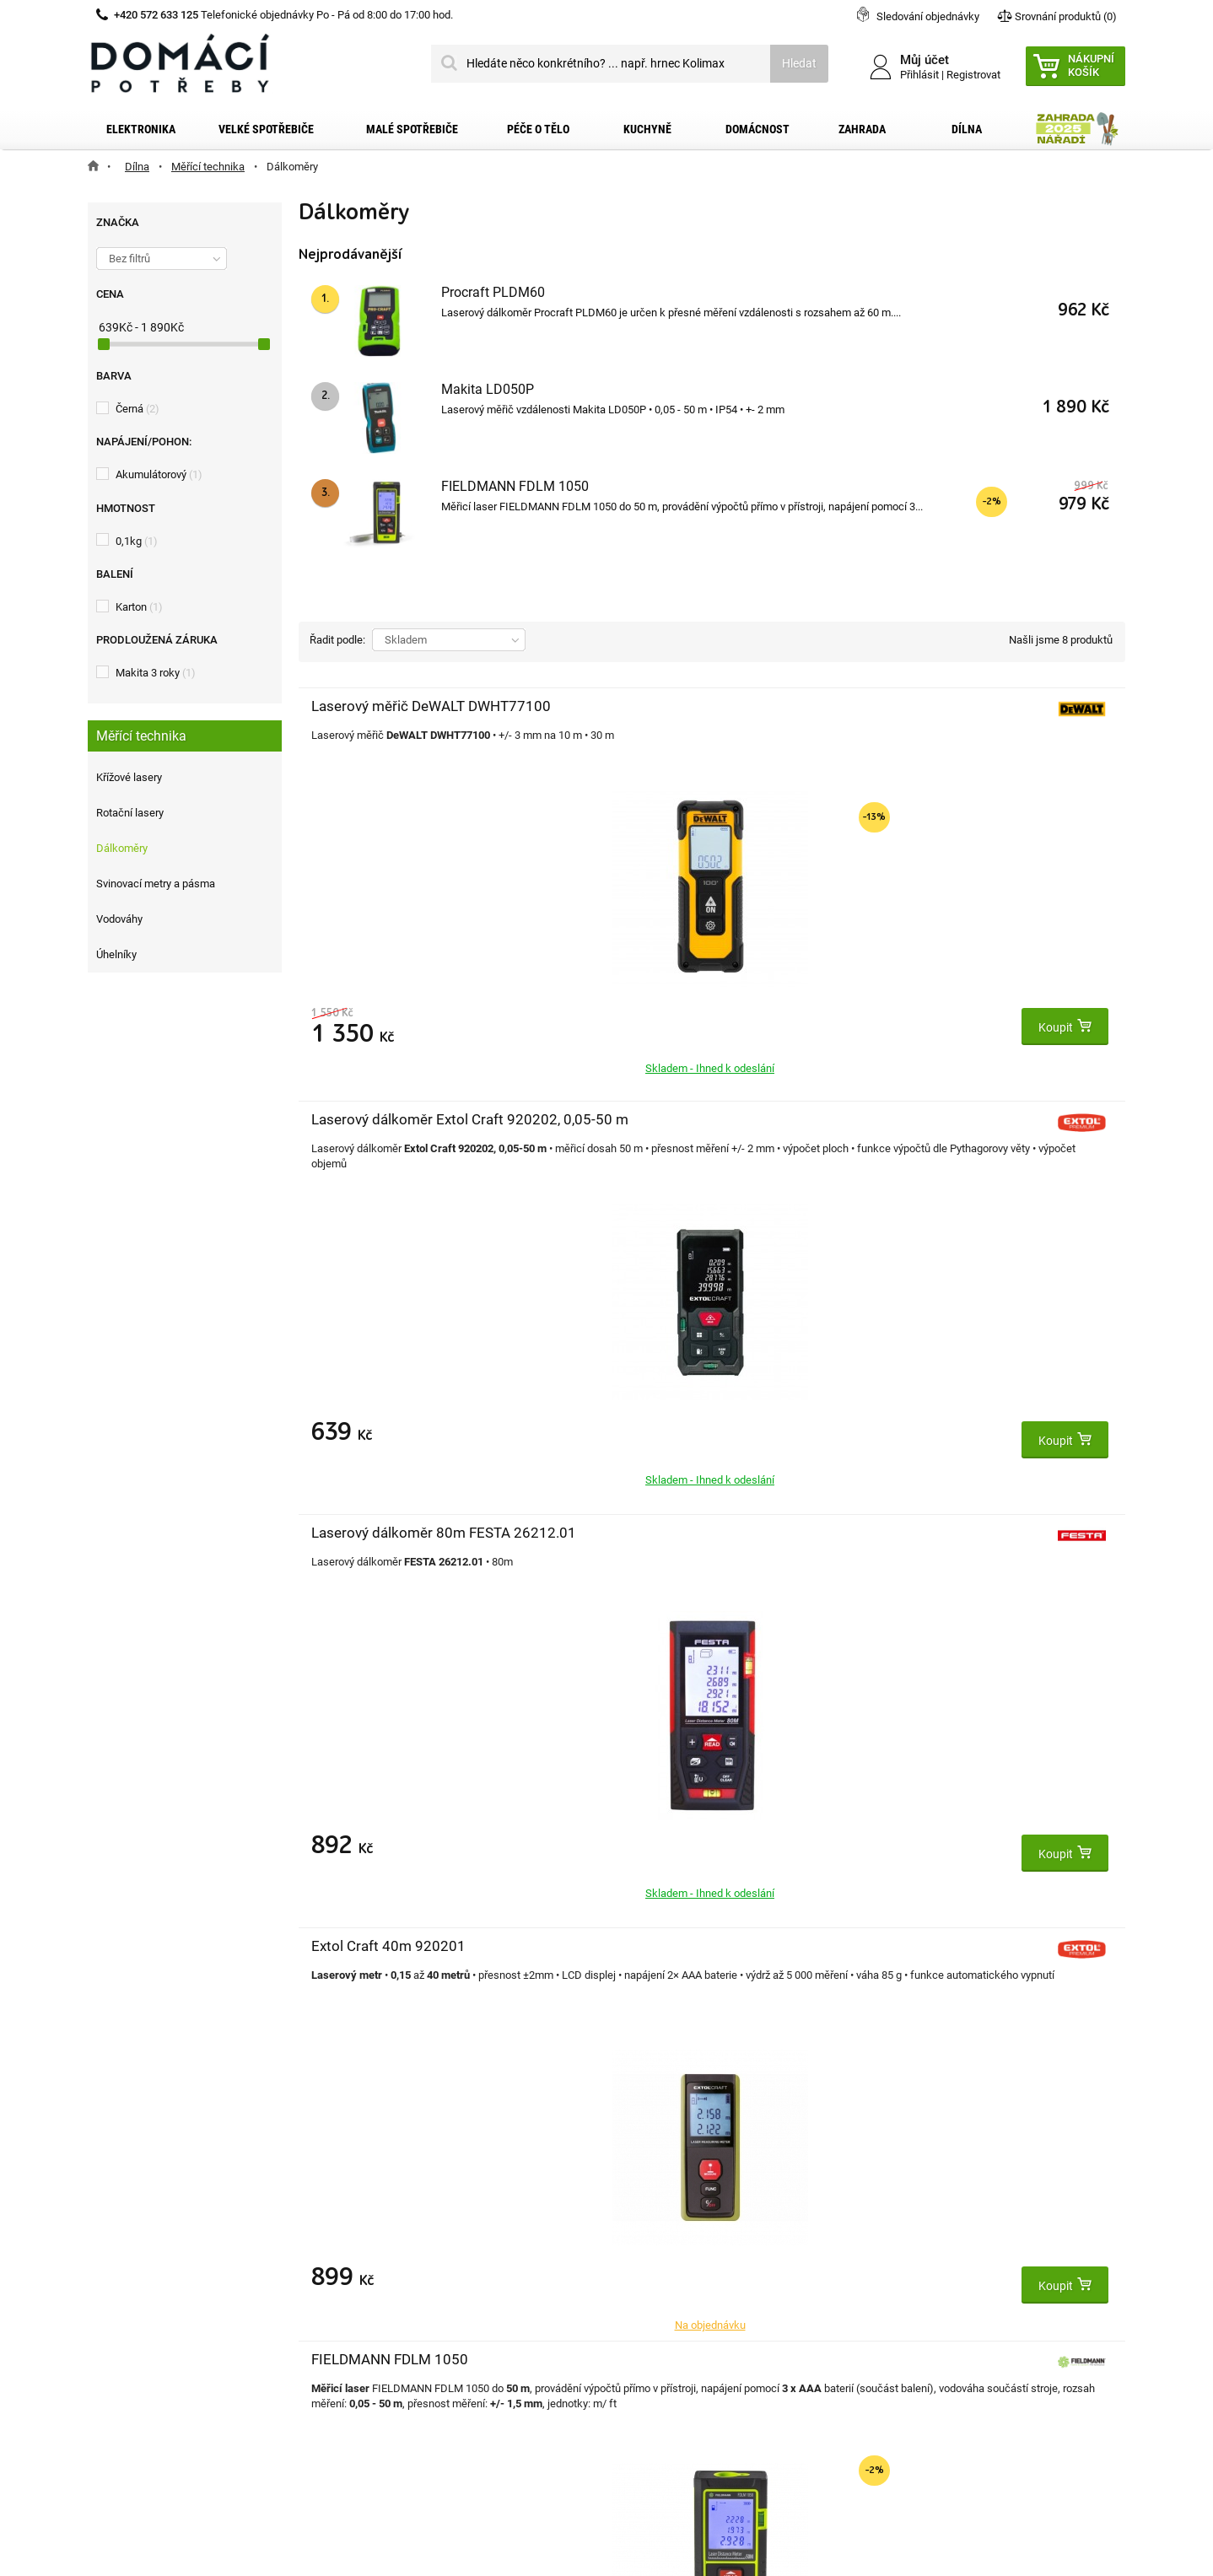  Describe the element at coordinates (152, 2254) in the screenshot. I see `Doprava a platba` at that location.